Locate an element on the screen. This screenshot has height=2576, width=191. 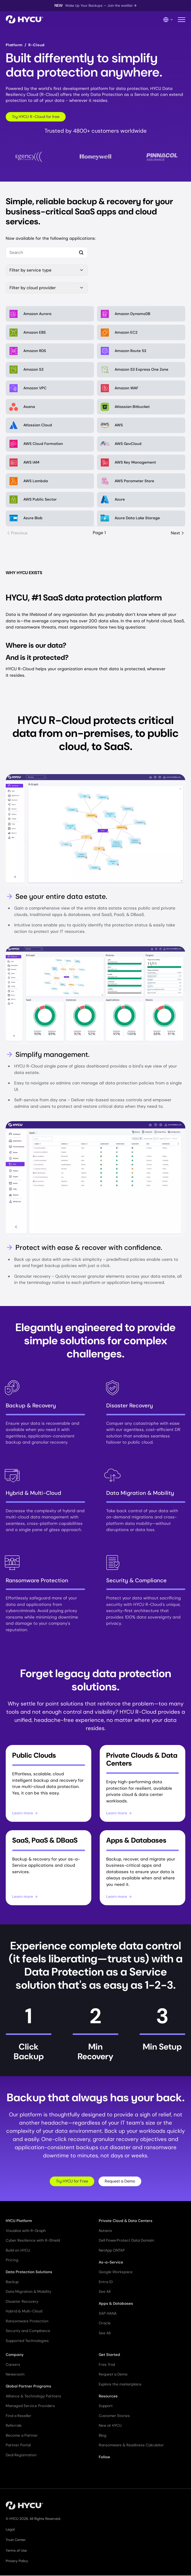
Apps & Databases is located at coordinates (116, 2303).